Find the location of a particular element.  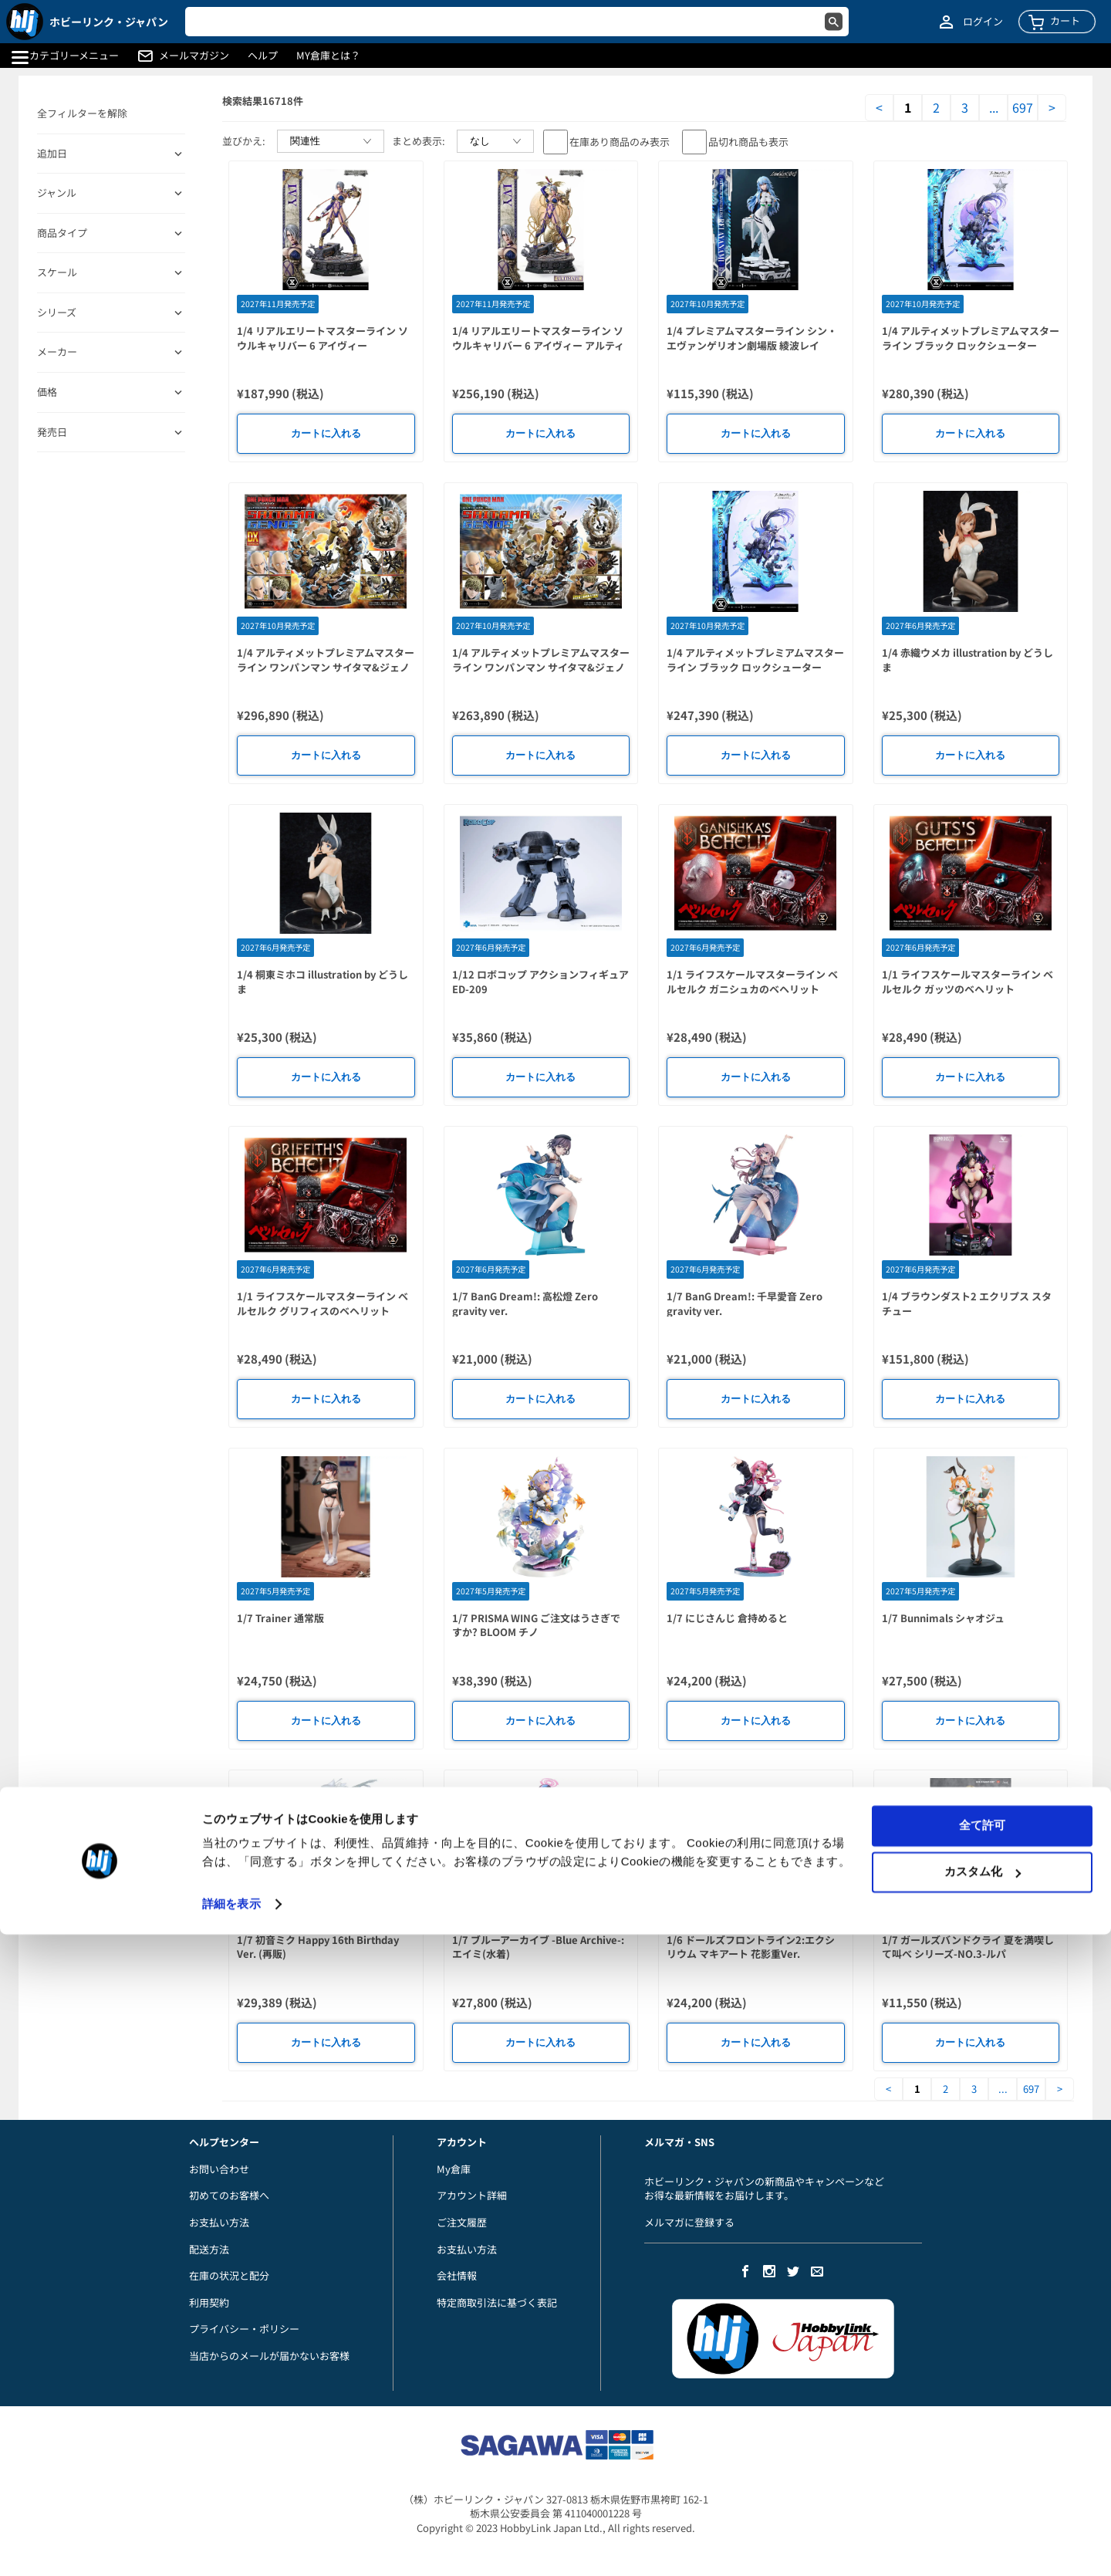

1/1 ライフスケールマスターライン ベルセルク ガッツのベヘリット is located at coordinates (967, 981).